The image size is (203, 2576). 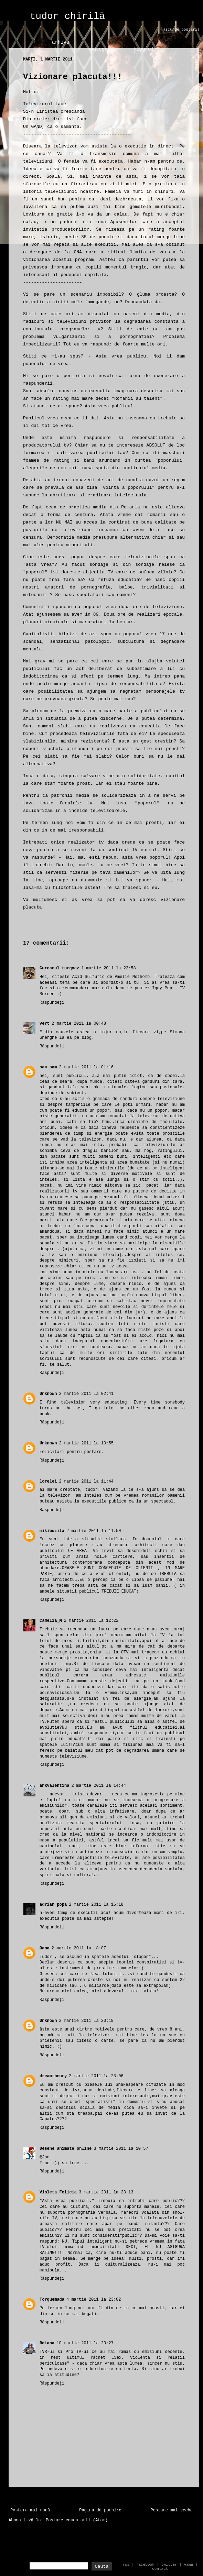 What do you see at coordinates (125, 2565) in the screenshot?
I see `rss` at bounding box center [125, 2565].